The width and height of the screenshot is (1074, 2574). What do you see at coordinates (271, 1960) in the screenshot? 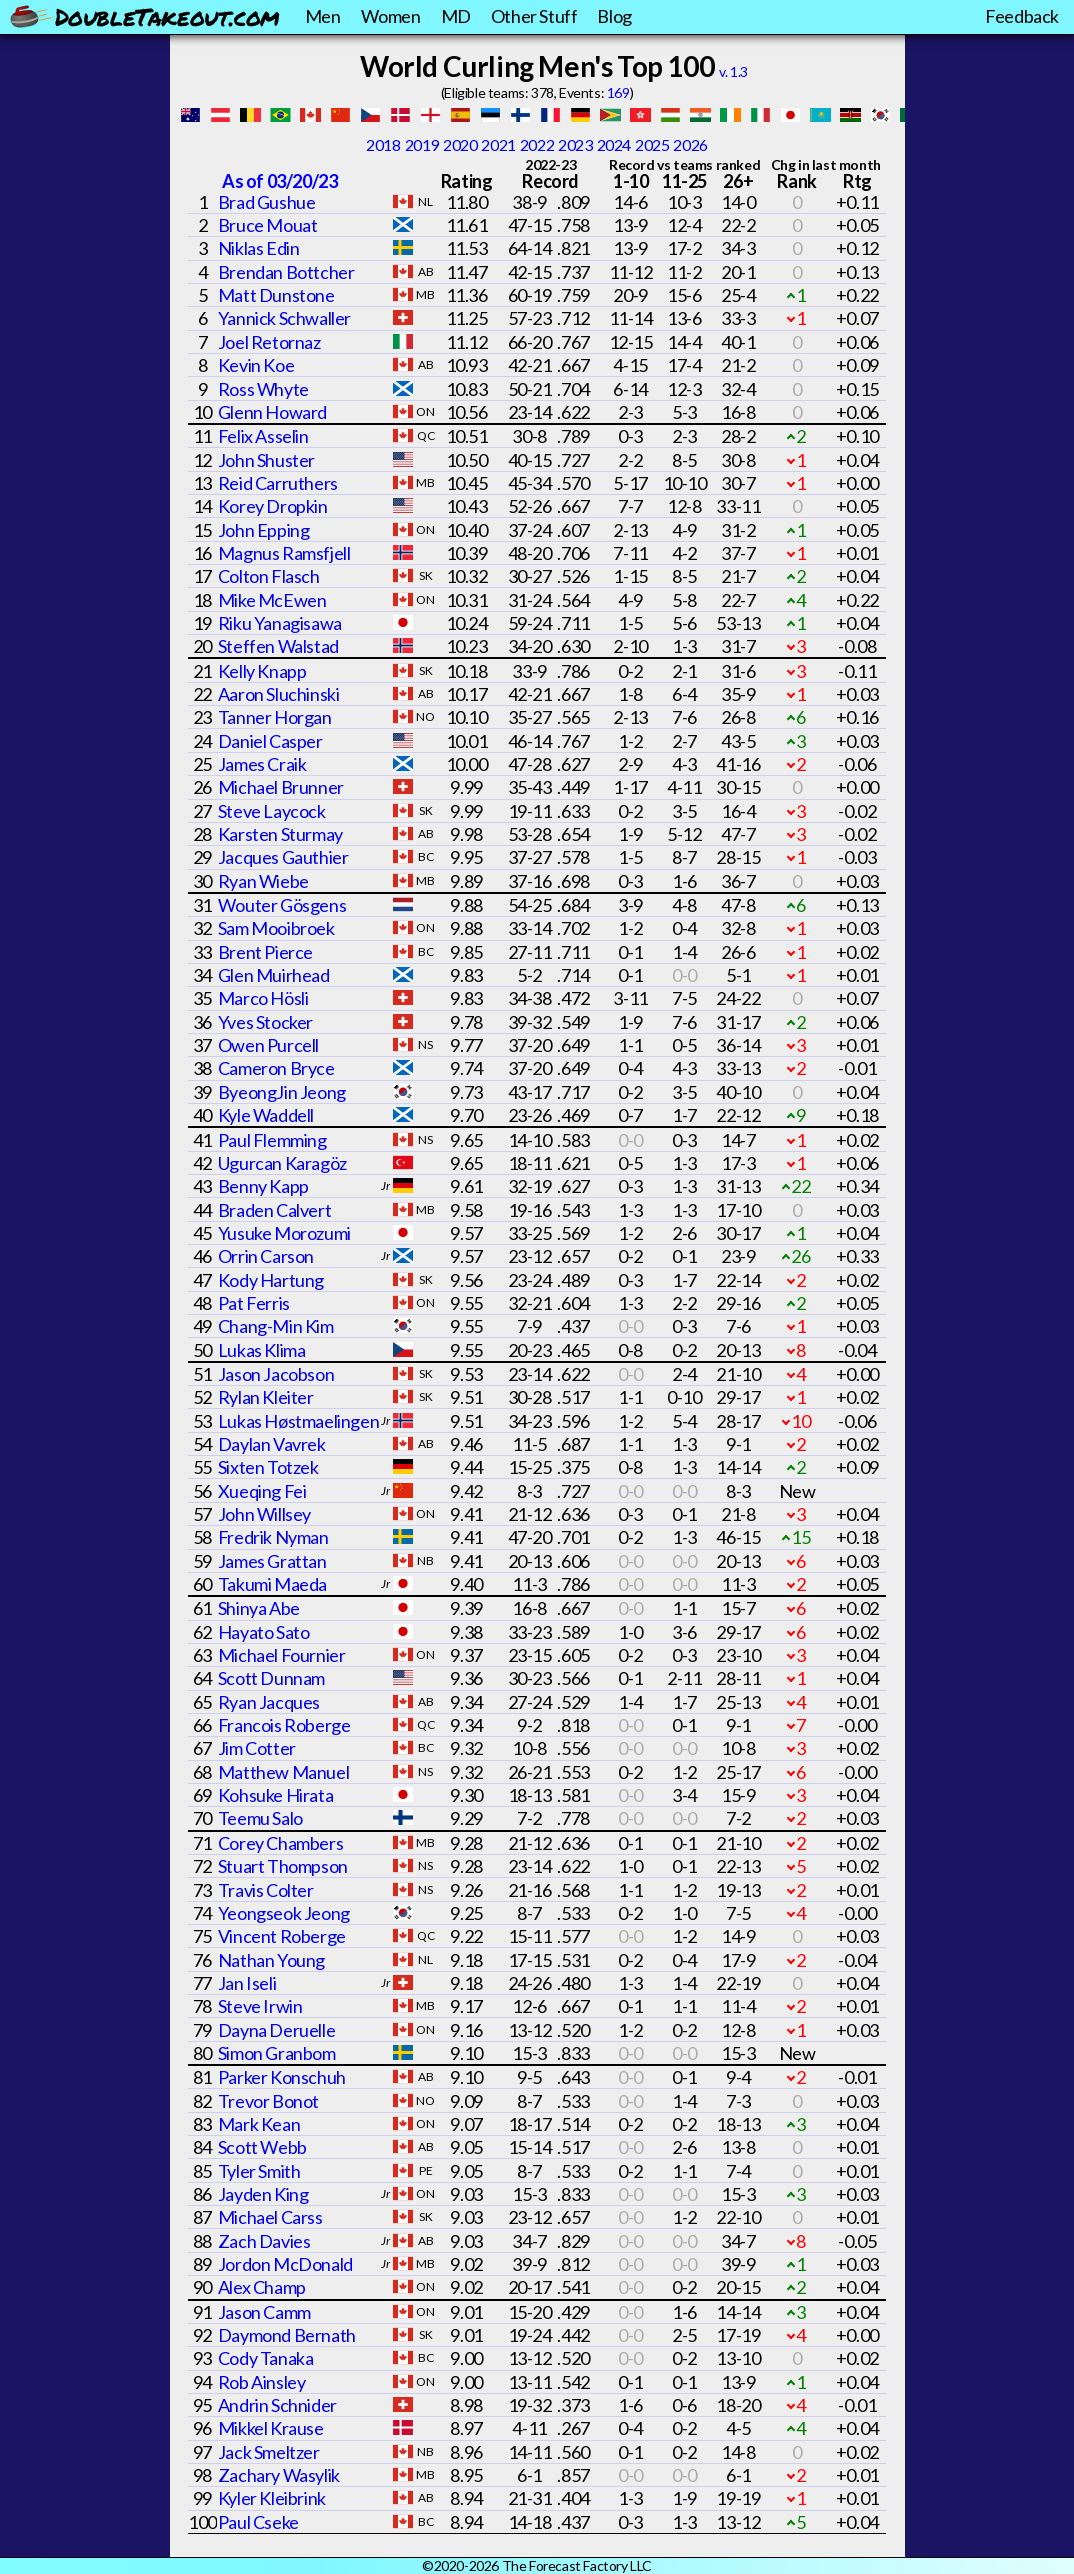
I see `Nathan Young` at bounding box center [271, 1960].